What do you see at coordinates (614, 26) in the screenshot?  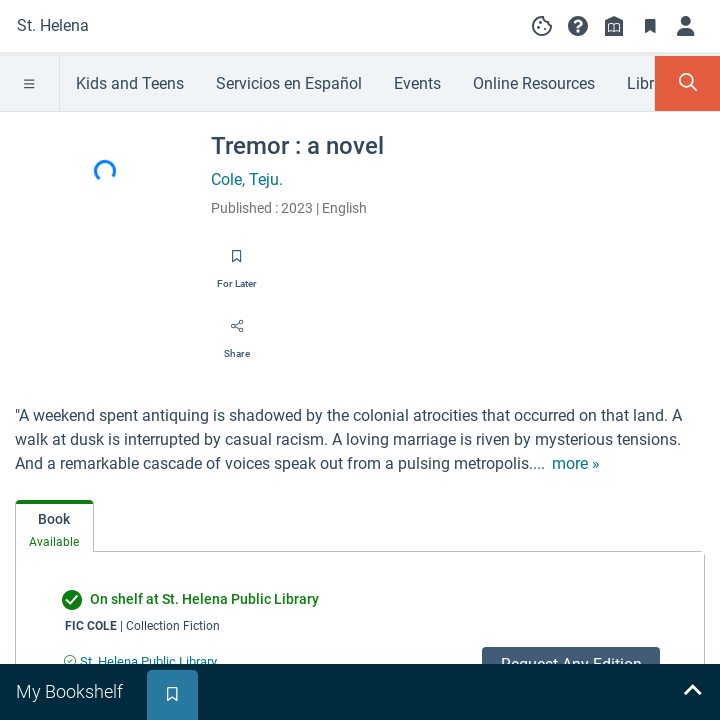 I see `[Library info]` at bounding box center [614, 26].